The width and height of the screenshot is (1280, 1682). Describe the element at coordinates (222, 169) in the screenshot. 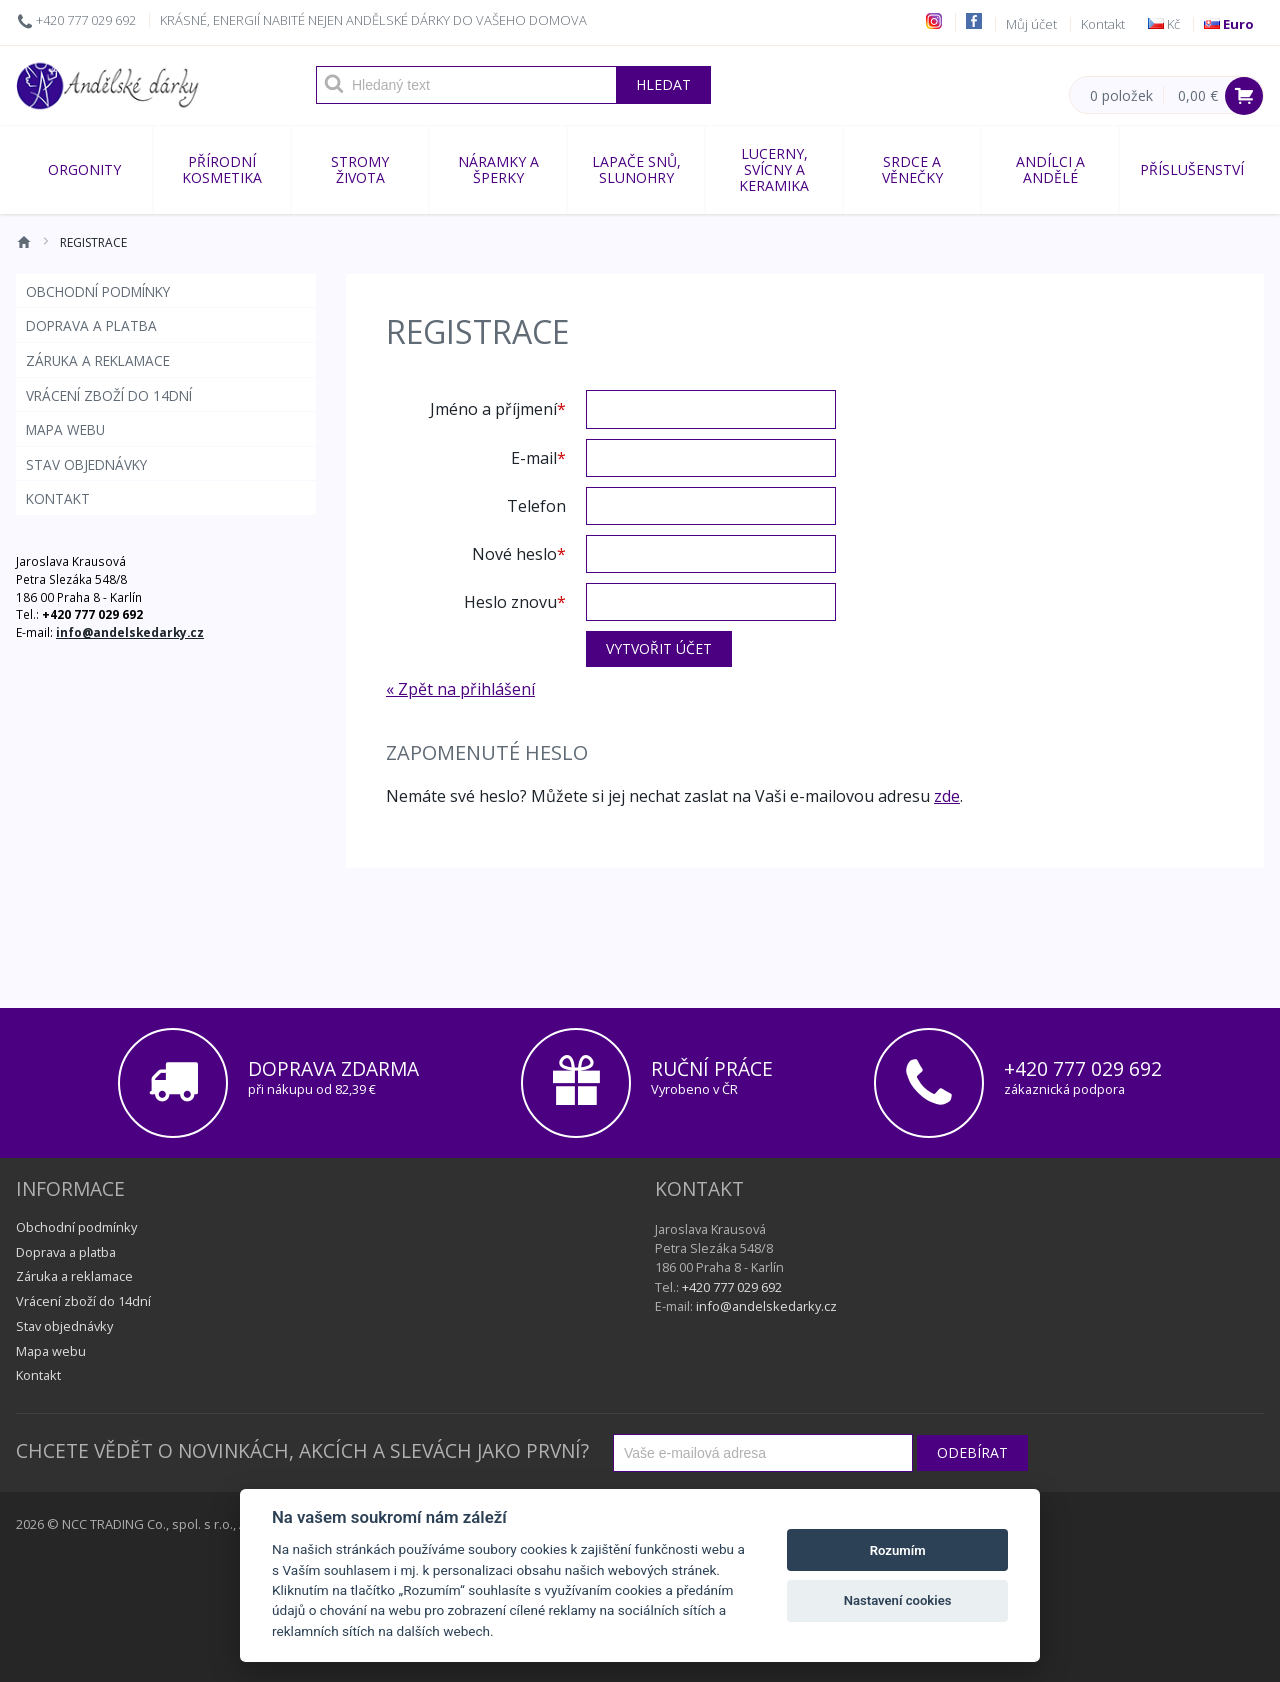

I see `Přírodní kosmetika` at that location.